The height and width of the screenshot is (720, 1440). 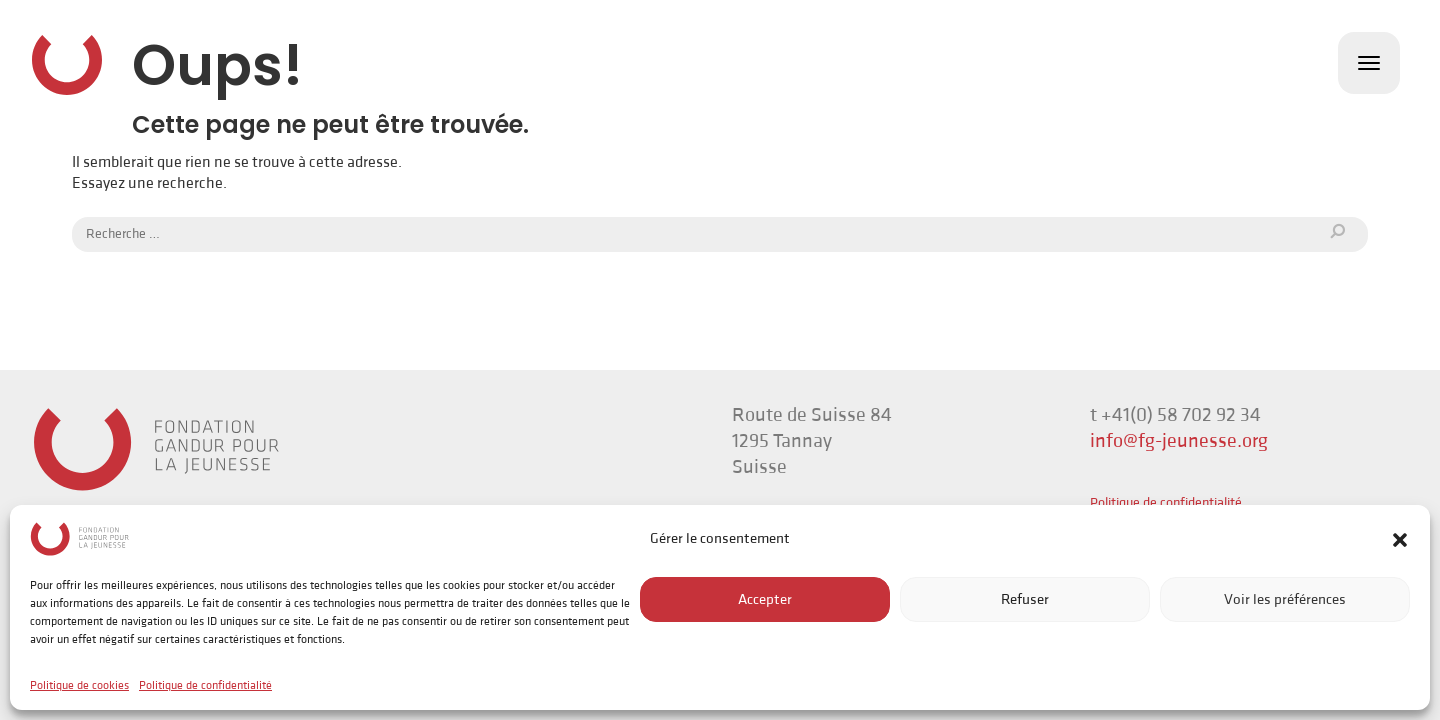 What do you see at coordinates (1025, 599) in the screenshot?
I see `Refuser` at bounding box center [1025, 599].